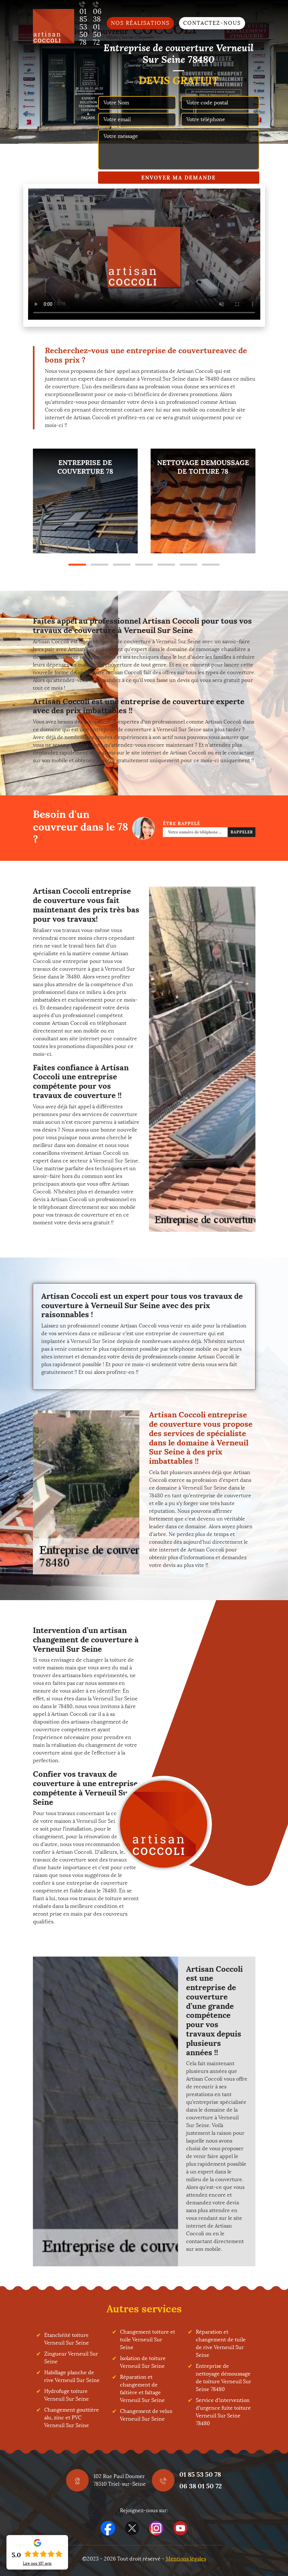  Describe the element at coordinates (221, 2343) in the screenshot. I see `Réparation et changement de tuile de rive Verneuil Sur Seine` at that location.